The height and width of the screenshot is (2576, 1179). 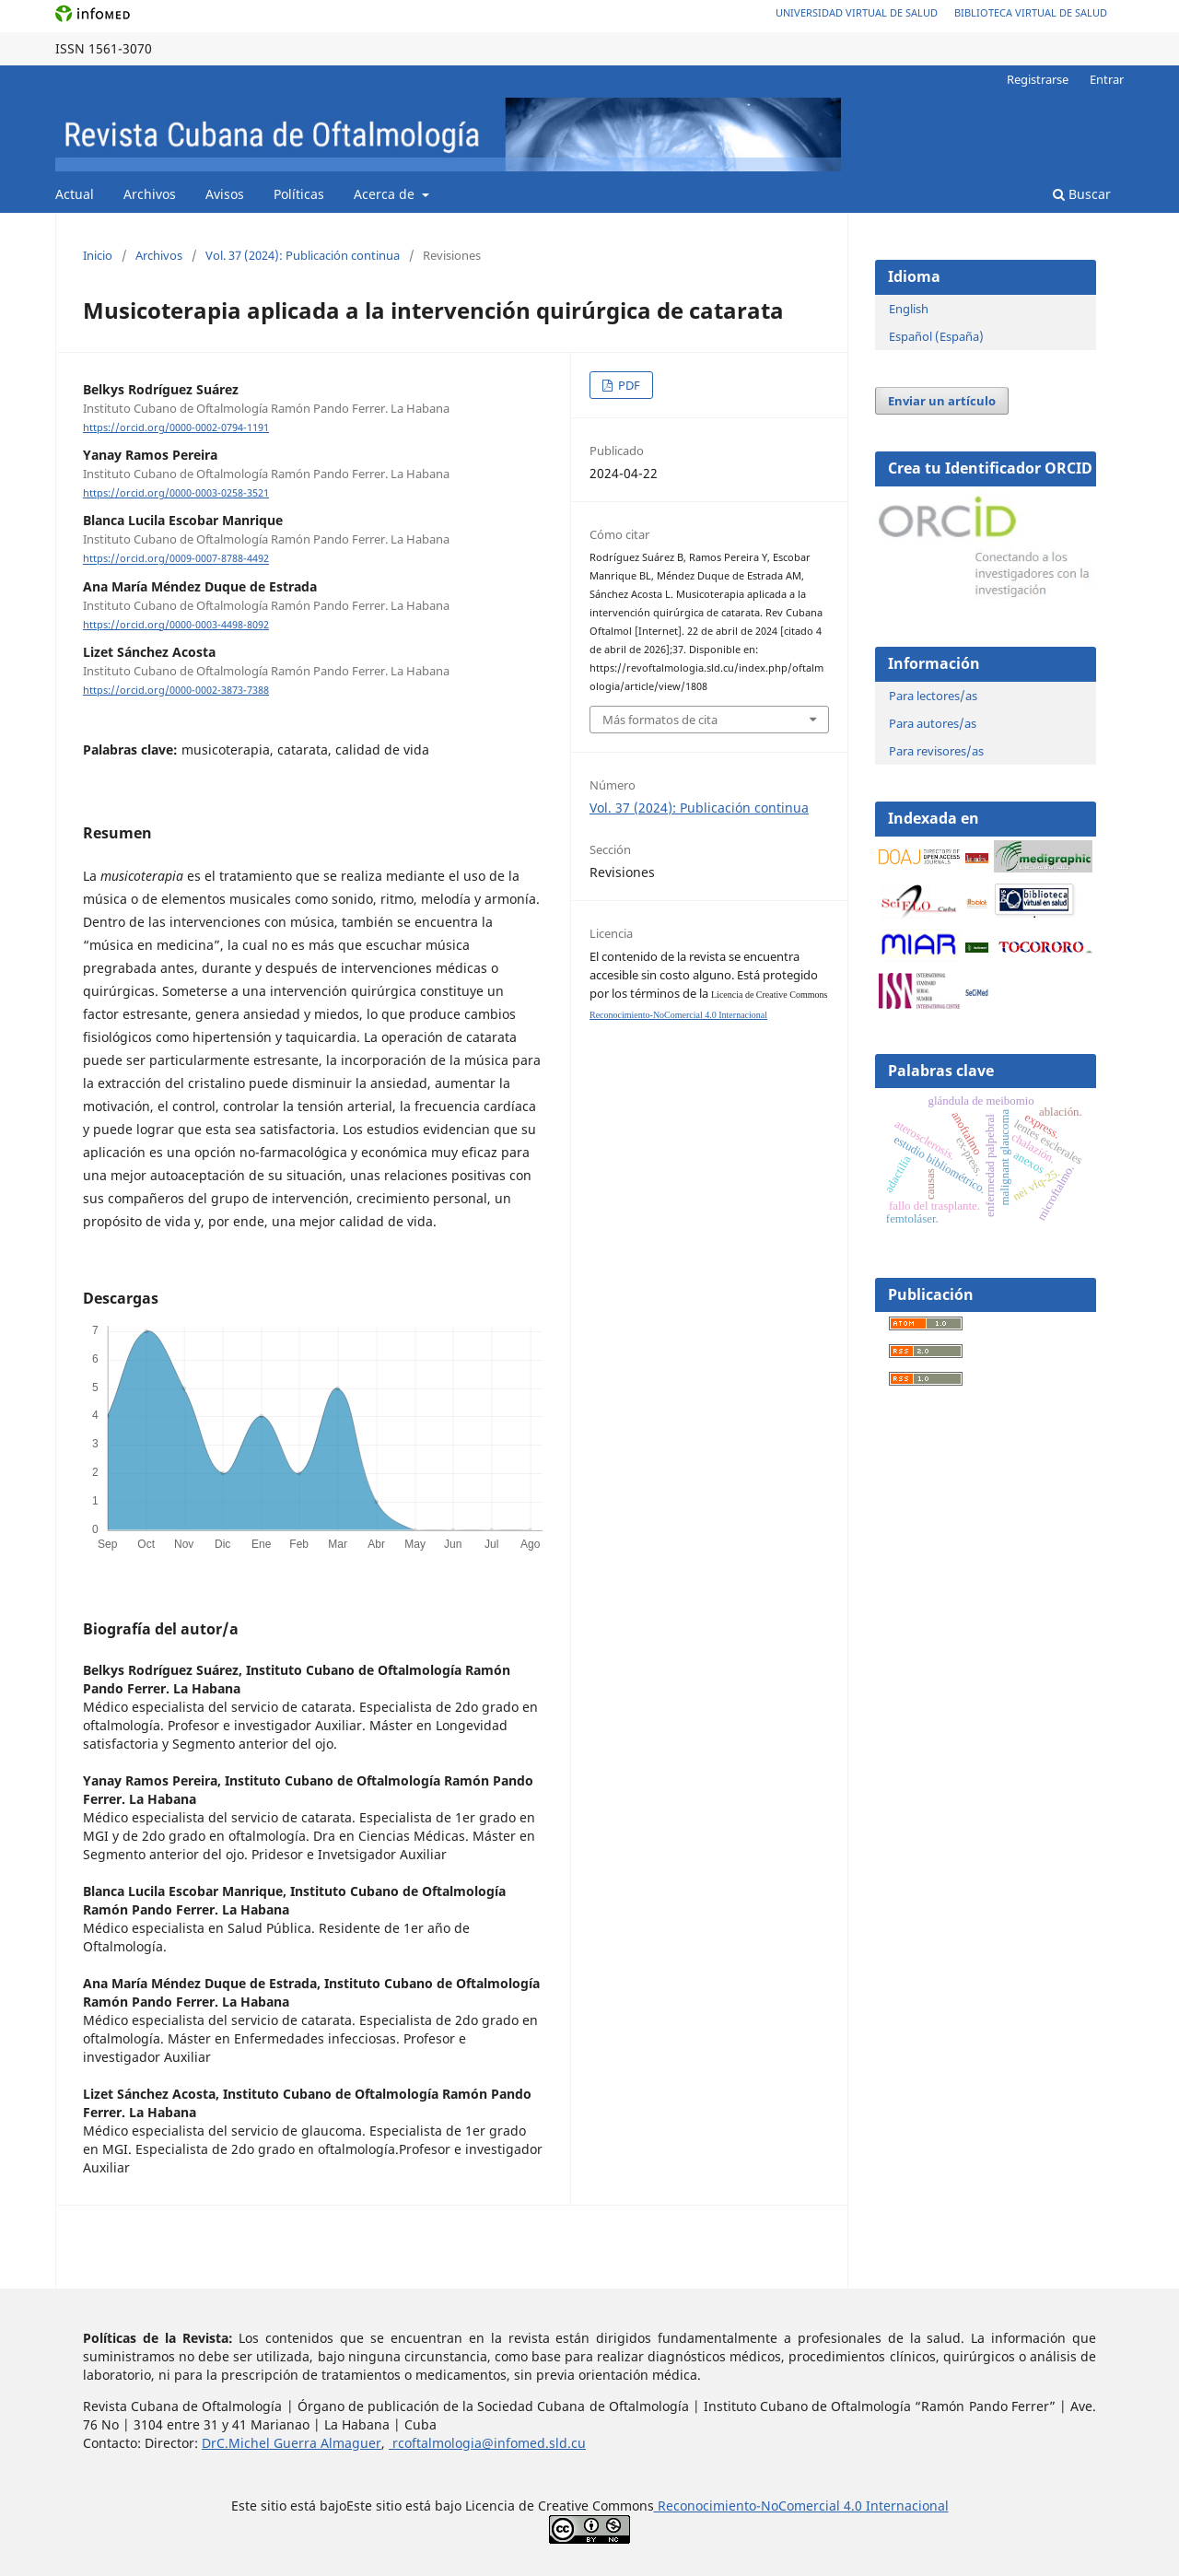 I want to click on Políticas, so click(x=299, y=194).